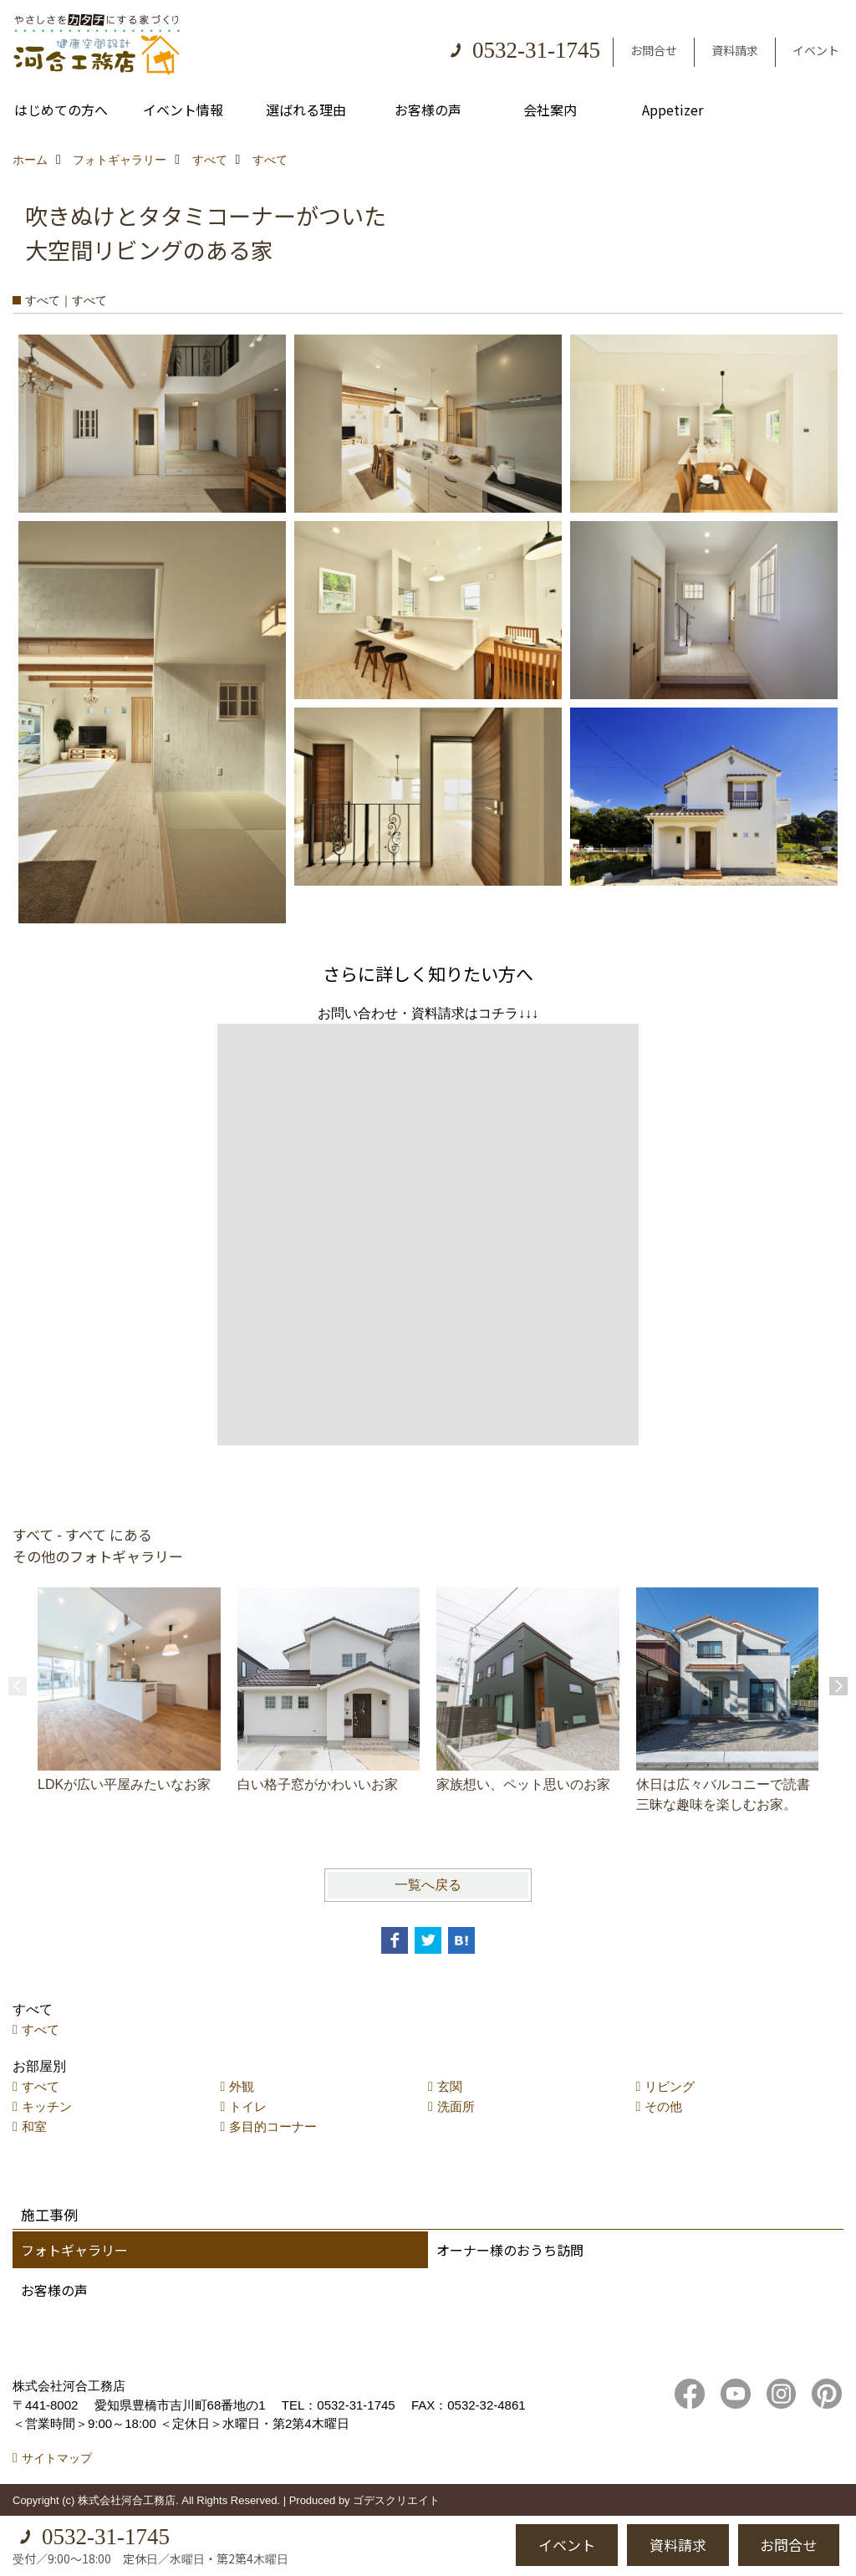 This screenshot has width=856, height=2576. What do you see at coordinates (456, 2106) in the screenshot?
I see `洗面所` at bounding box center [456, 2106].